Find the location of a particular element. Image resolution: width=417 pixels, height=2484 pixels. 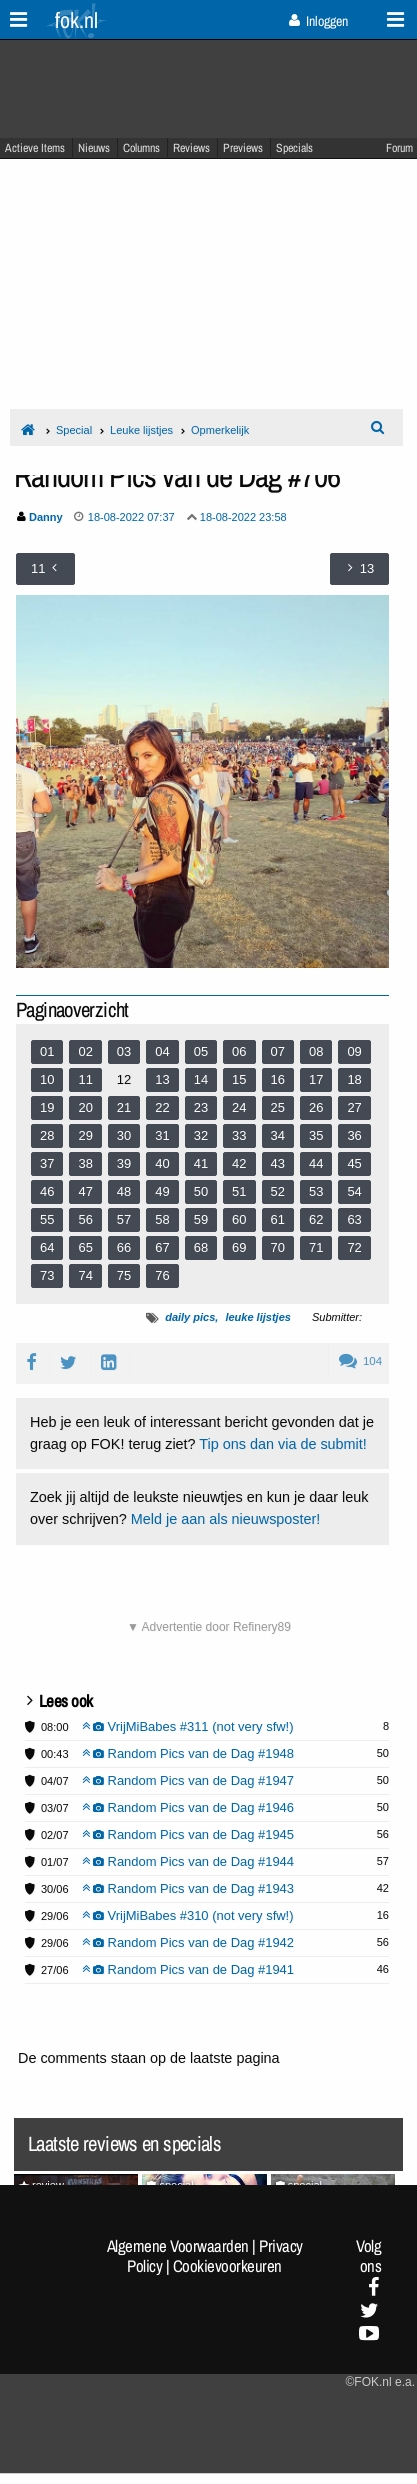

Previews is located at coordinates (243, 148).